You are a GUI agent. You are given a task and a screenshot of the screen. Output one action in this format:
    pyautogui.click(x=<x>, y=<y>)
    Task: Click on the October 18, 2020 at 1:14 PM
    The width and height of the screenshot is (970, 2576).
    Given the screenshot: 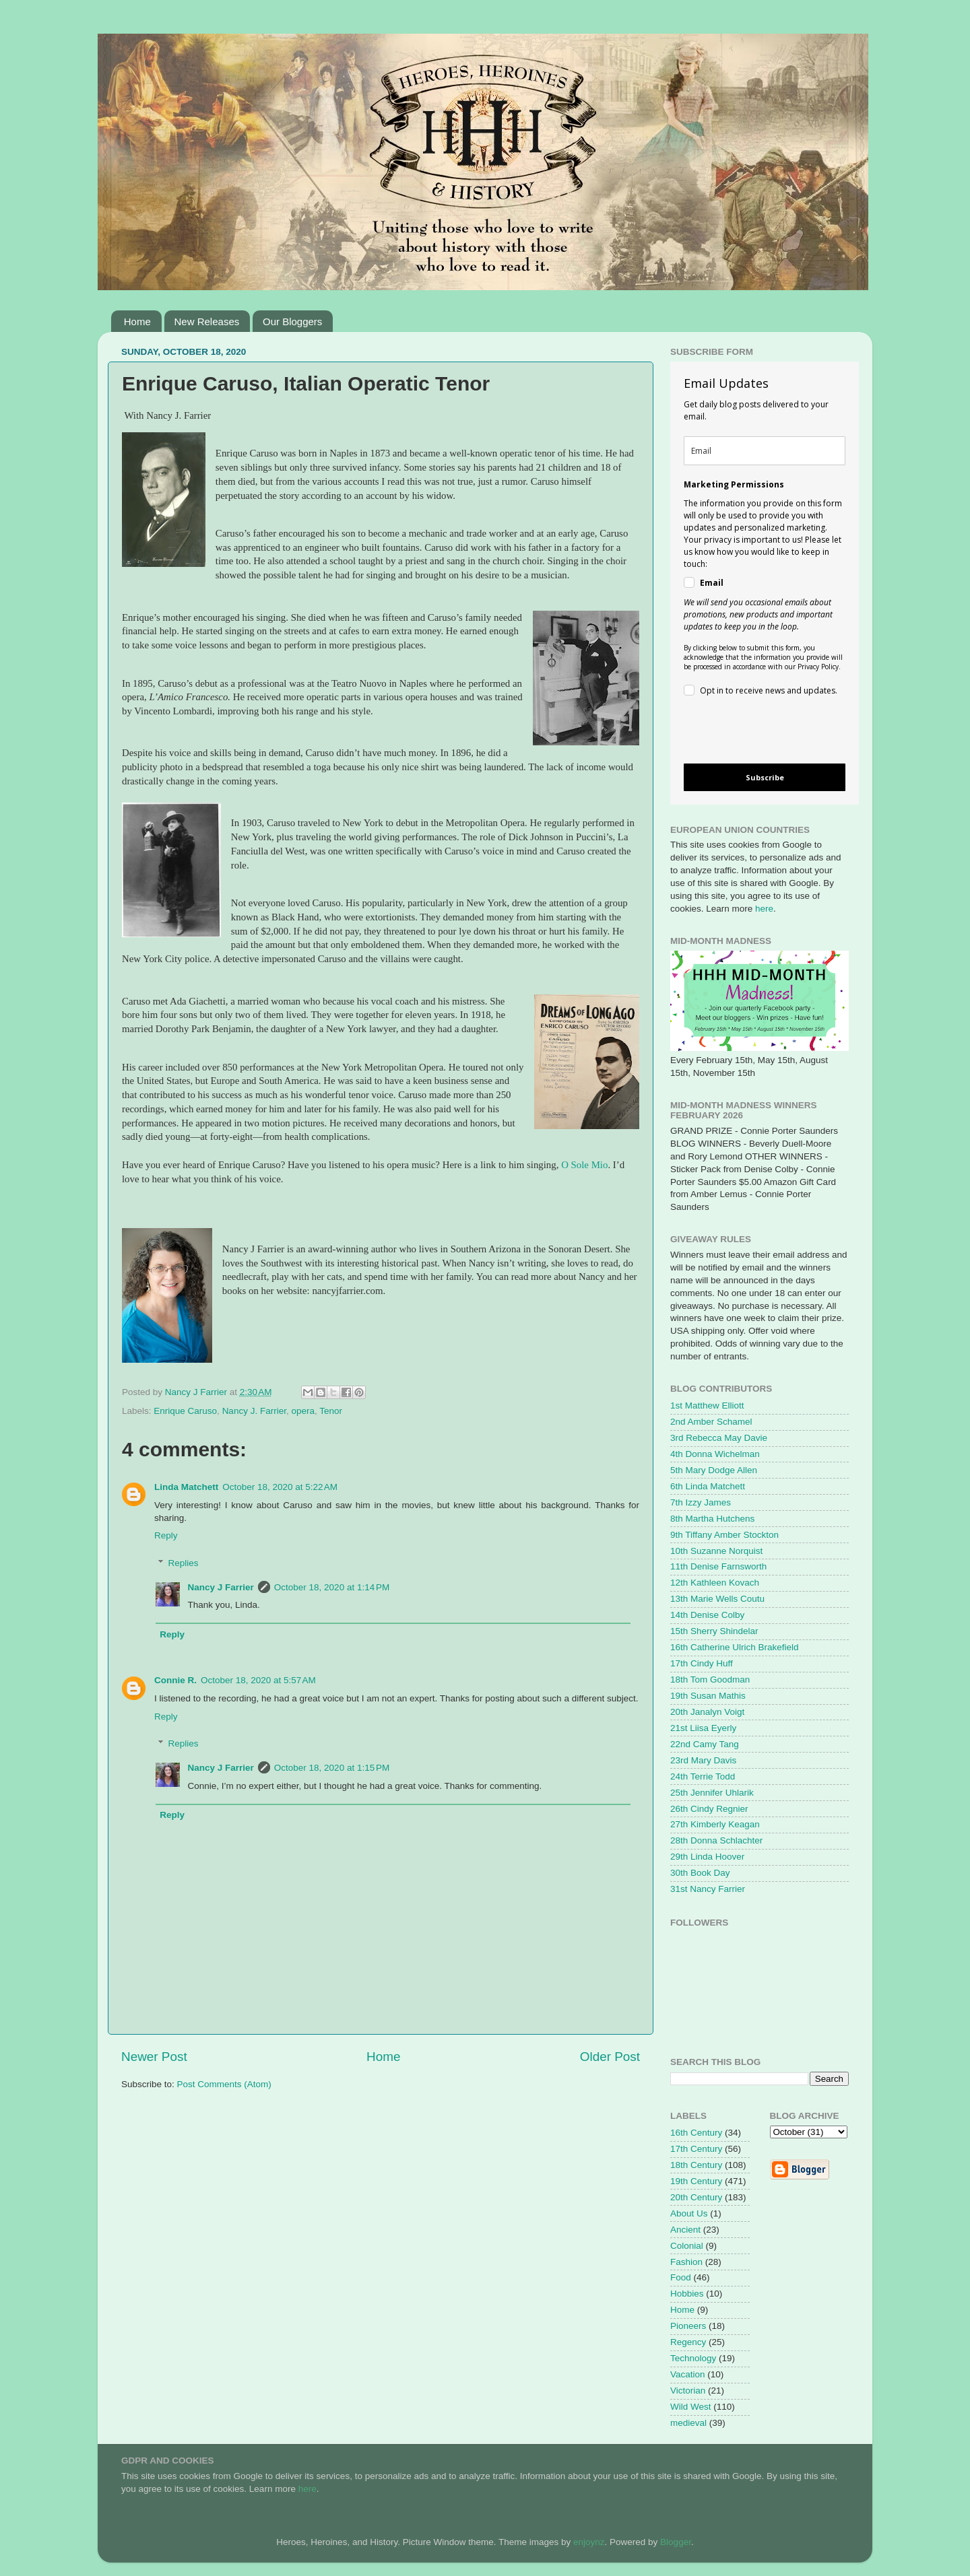 What is the action you would take?
    pyautogui.click(x=331, y=1587)
    